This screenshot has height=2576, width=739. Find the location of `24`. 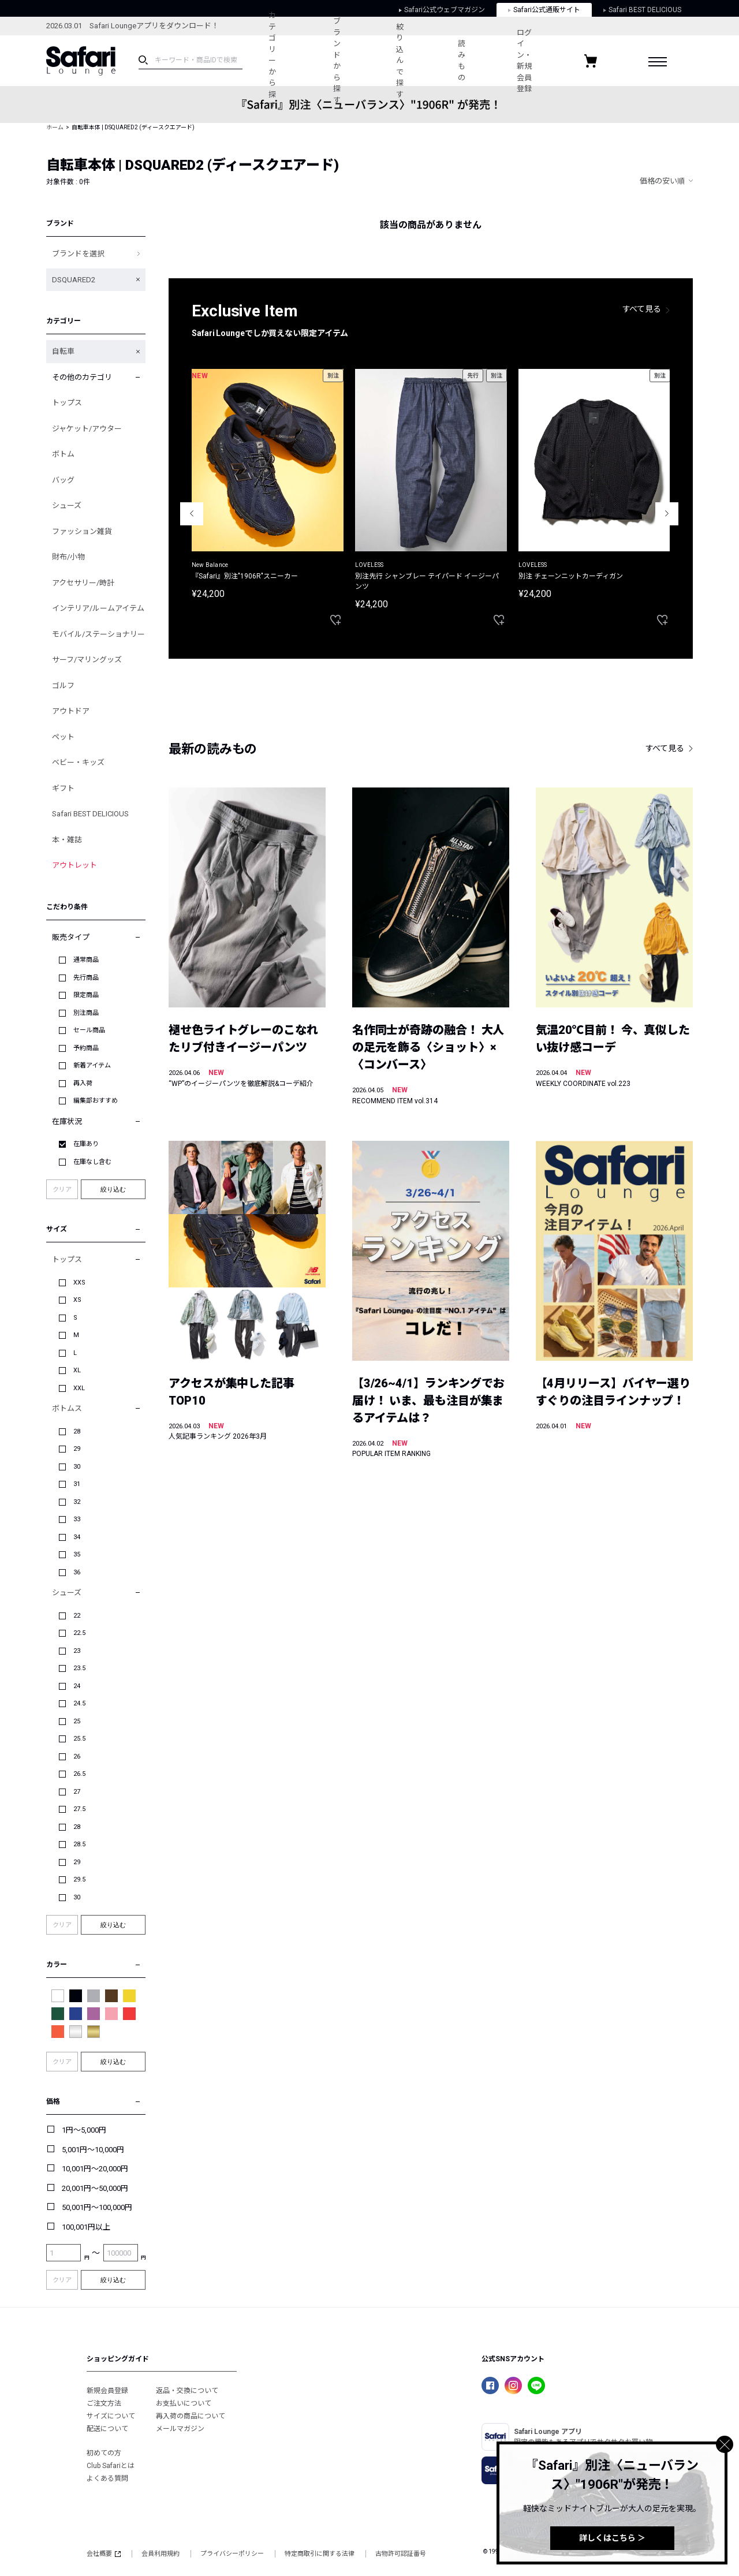

24 is located at coordinates (76, 1686).